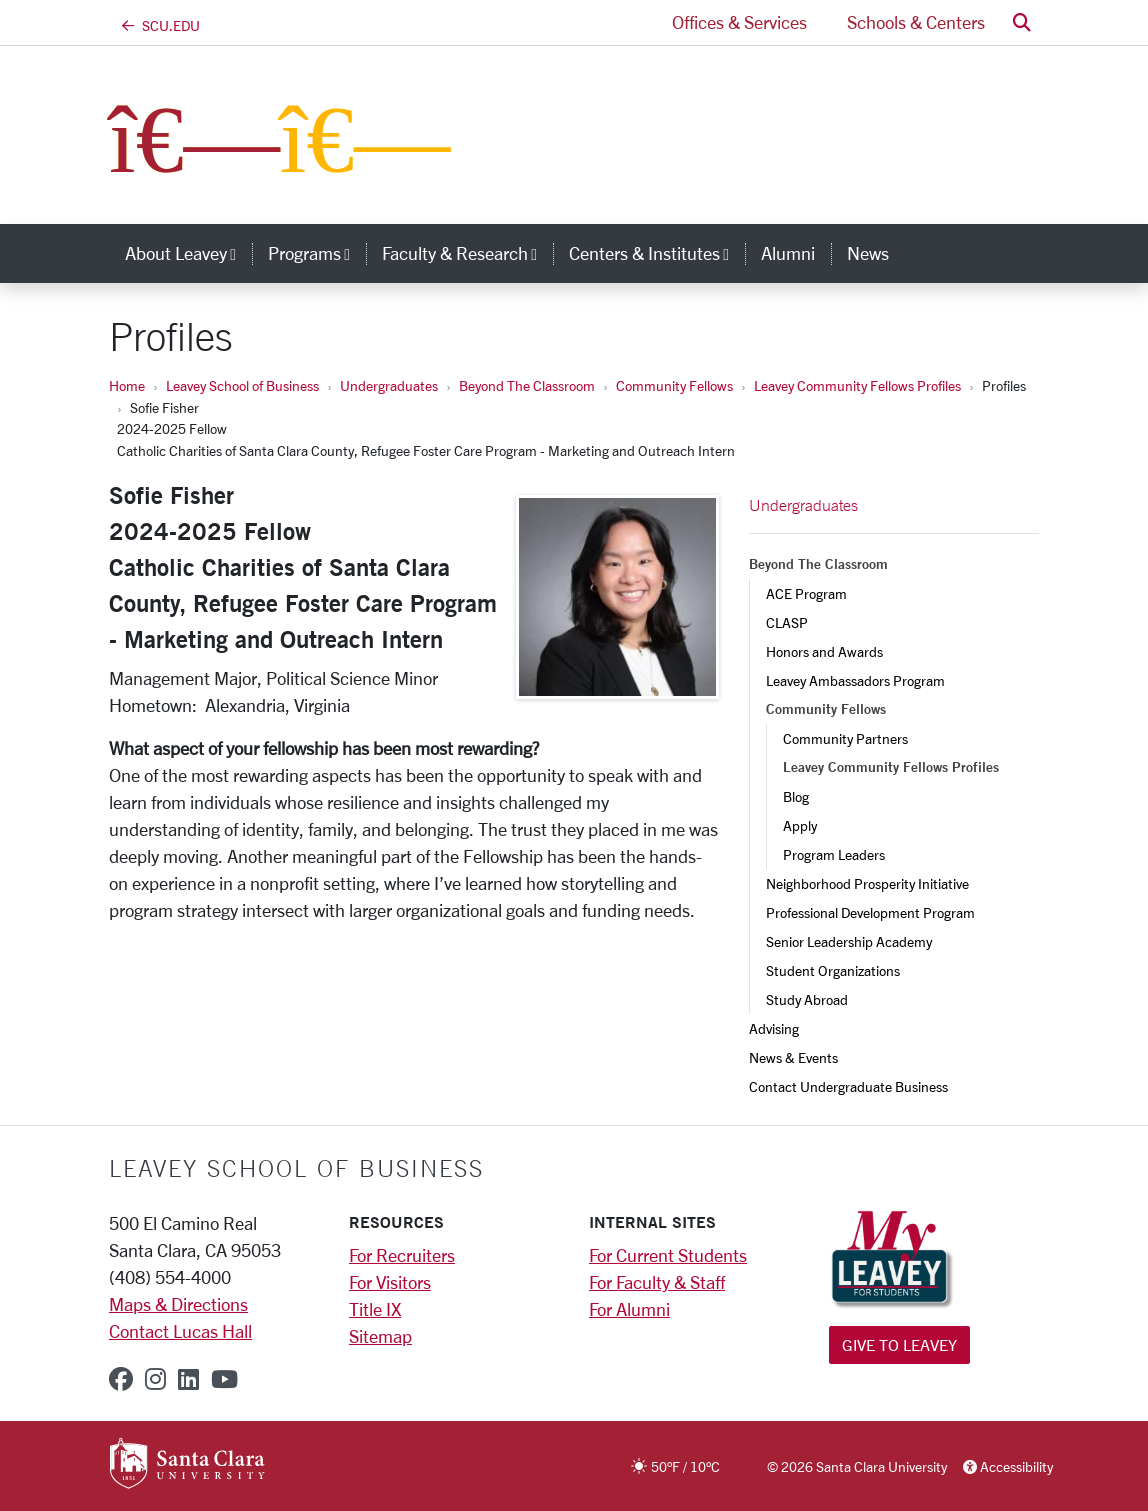 Image resolution: width=1148 pixels, height=1511 pixels. What do you see at coordinates (800, 825) in the screenshot?
I see `Apply` at bounding box center [800, 825].